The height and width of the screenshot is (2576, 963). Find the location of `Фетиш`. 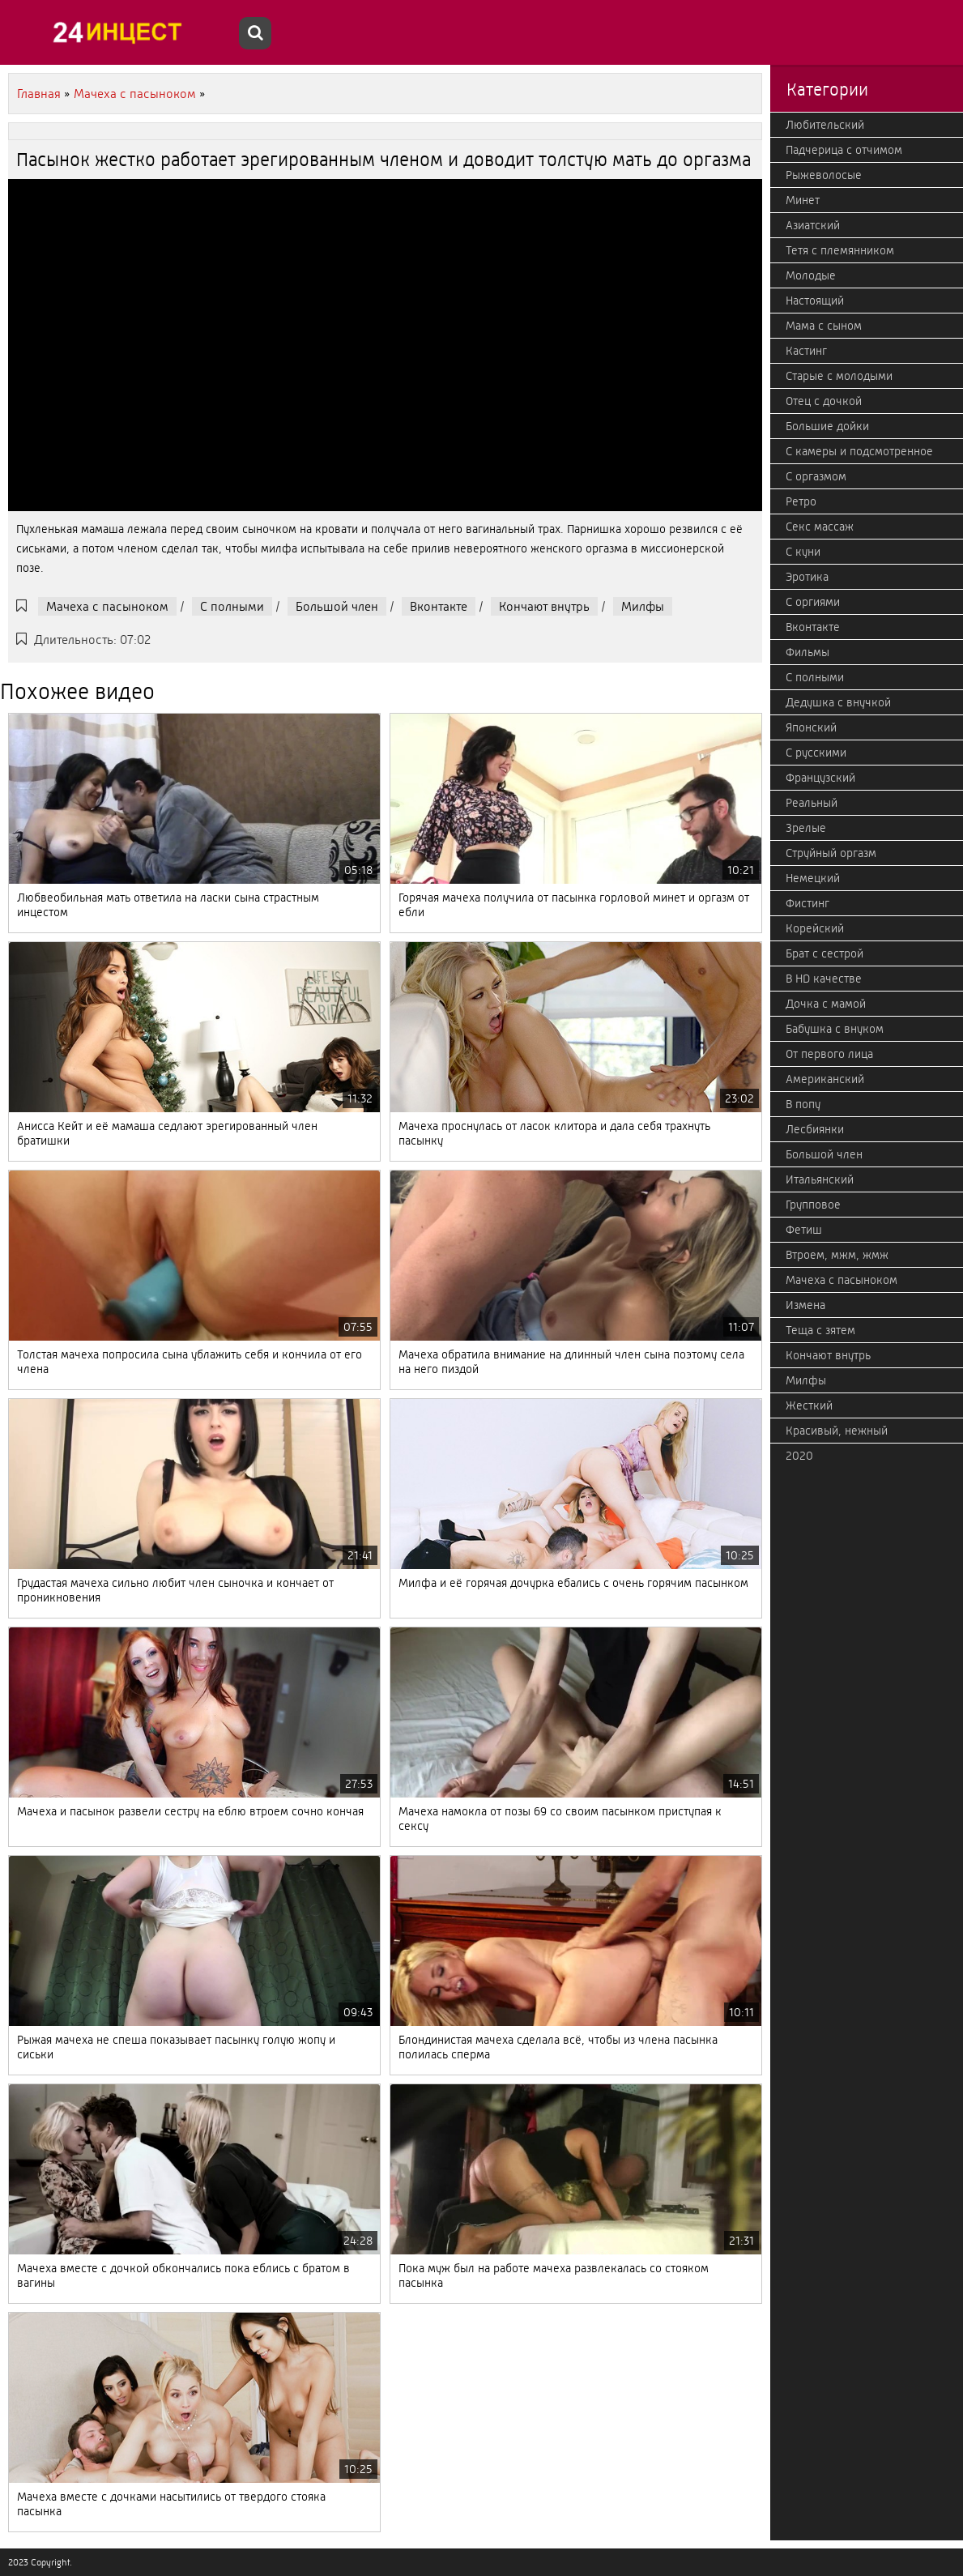

Фетиш is located at coordinates (804, 1229).